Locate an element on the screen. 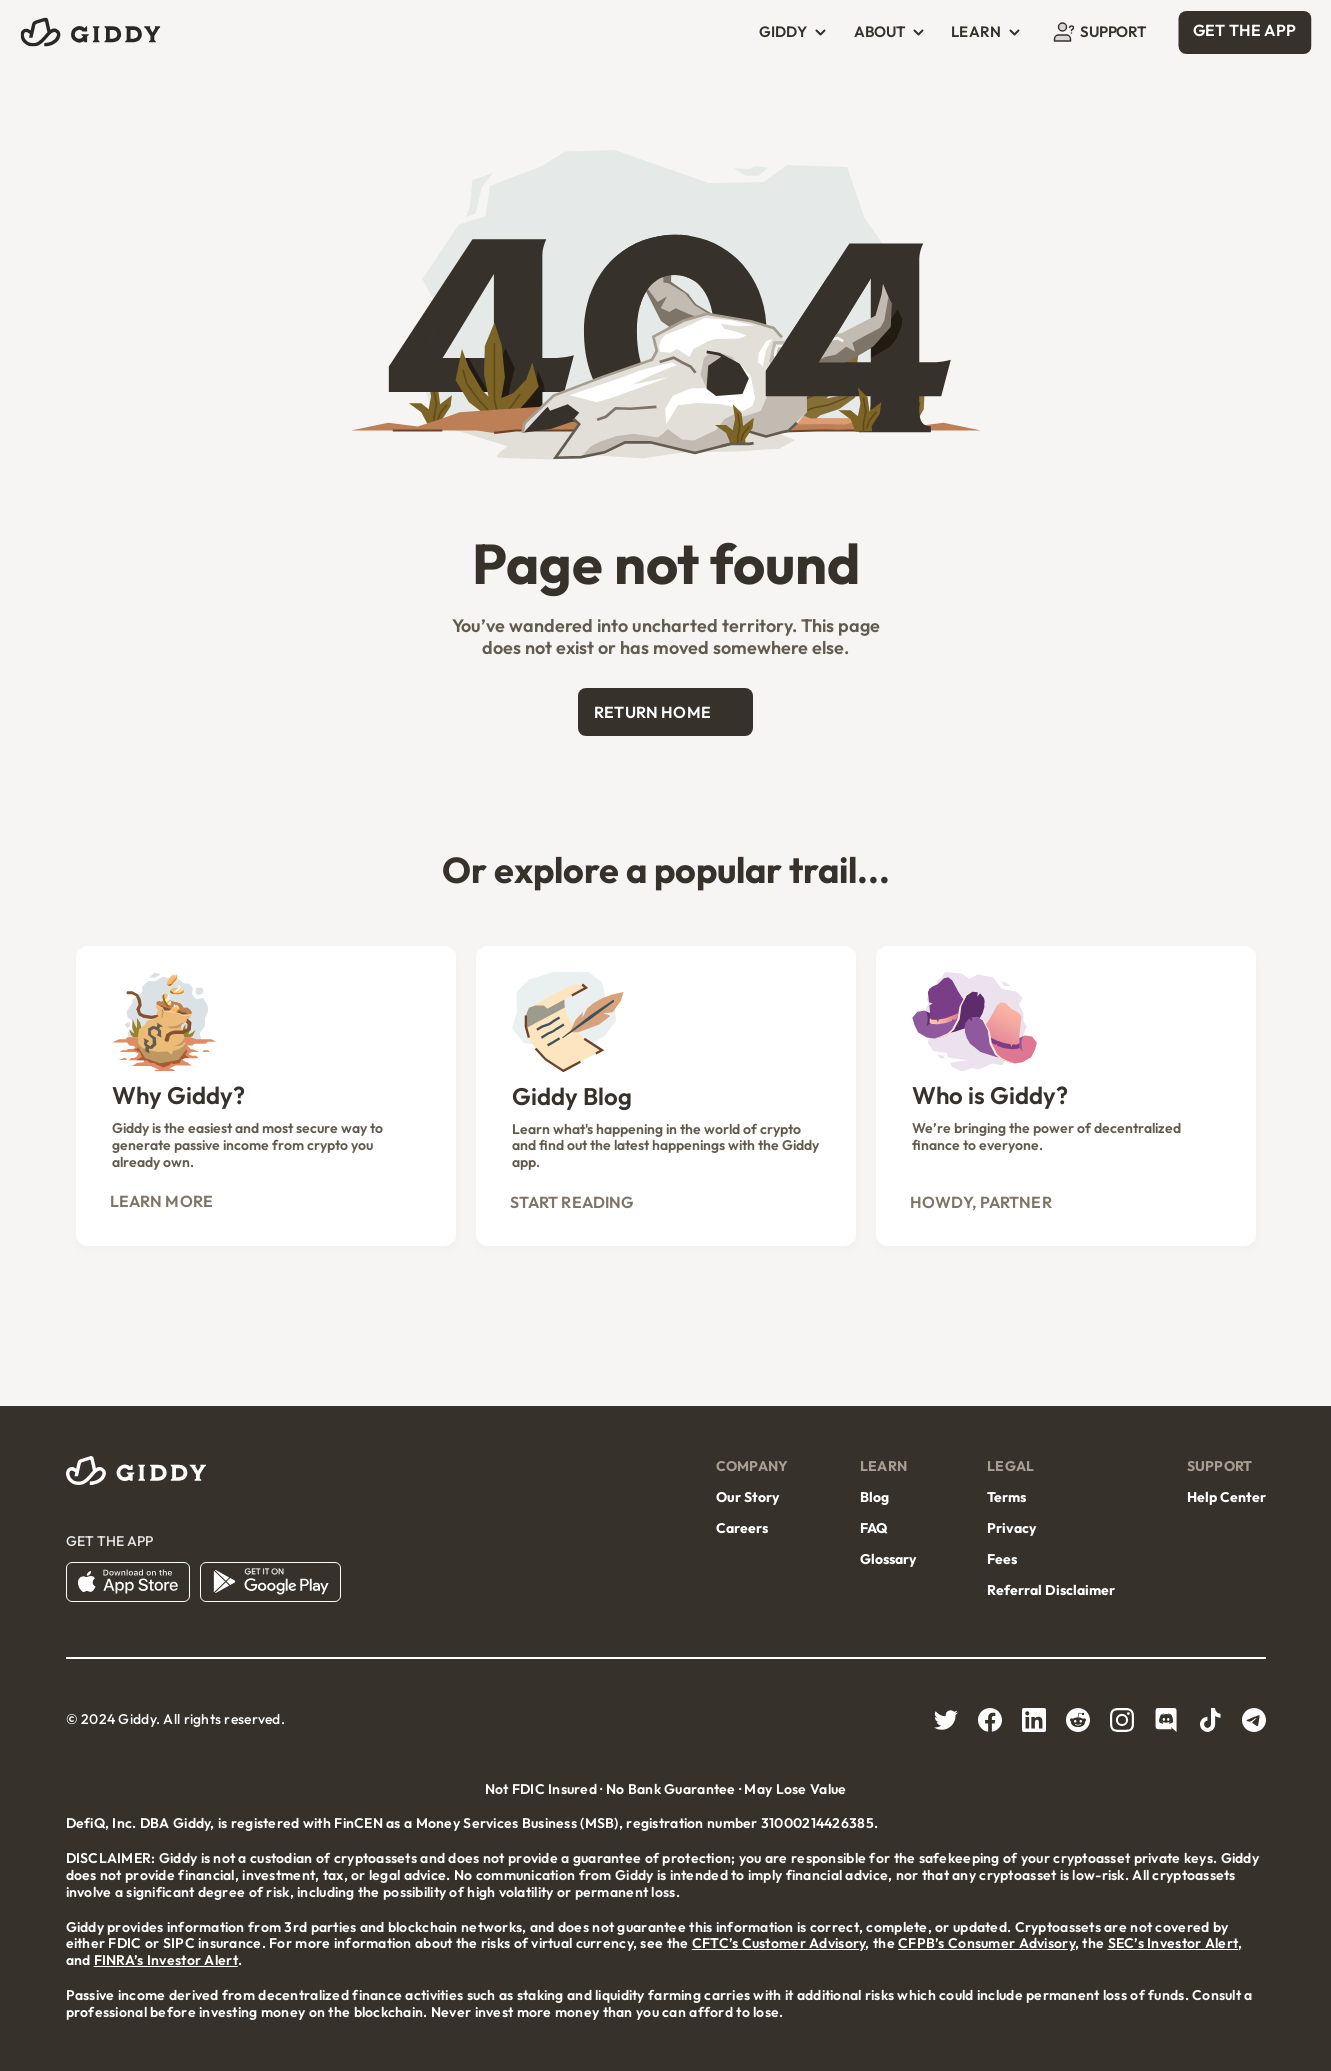 Image resolution: width=1331 pixels, height=2071 pixels. CFPB’s Consumer Advisory is located at coordinates (986, 1943).